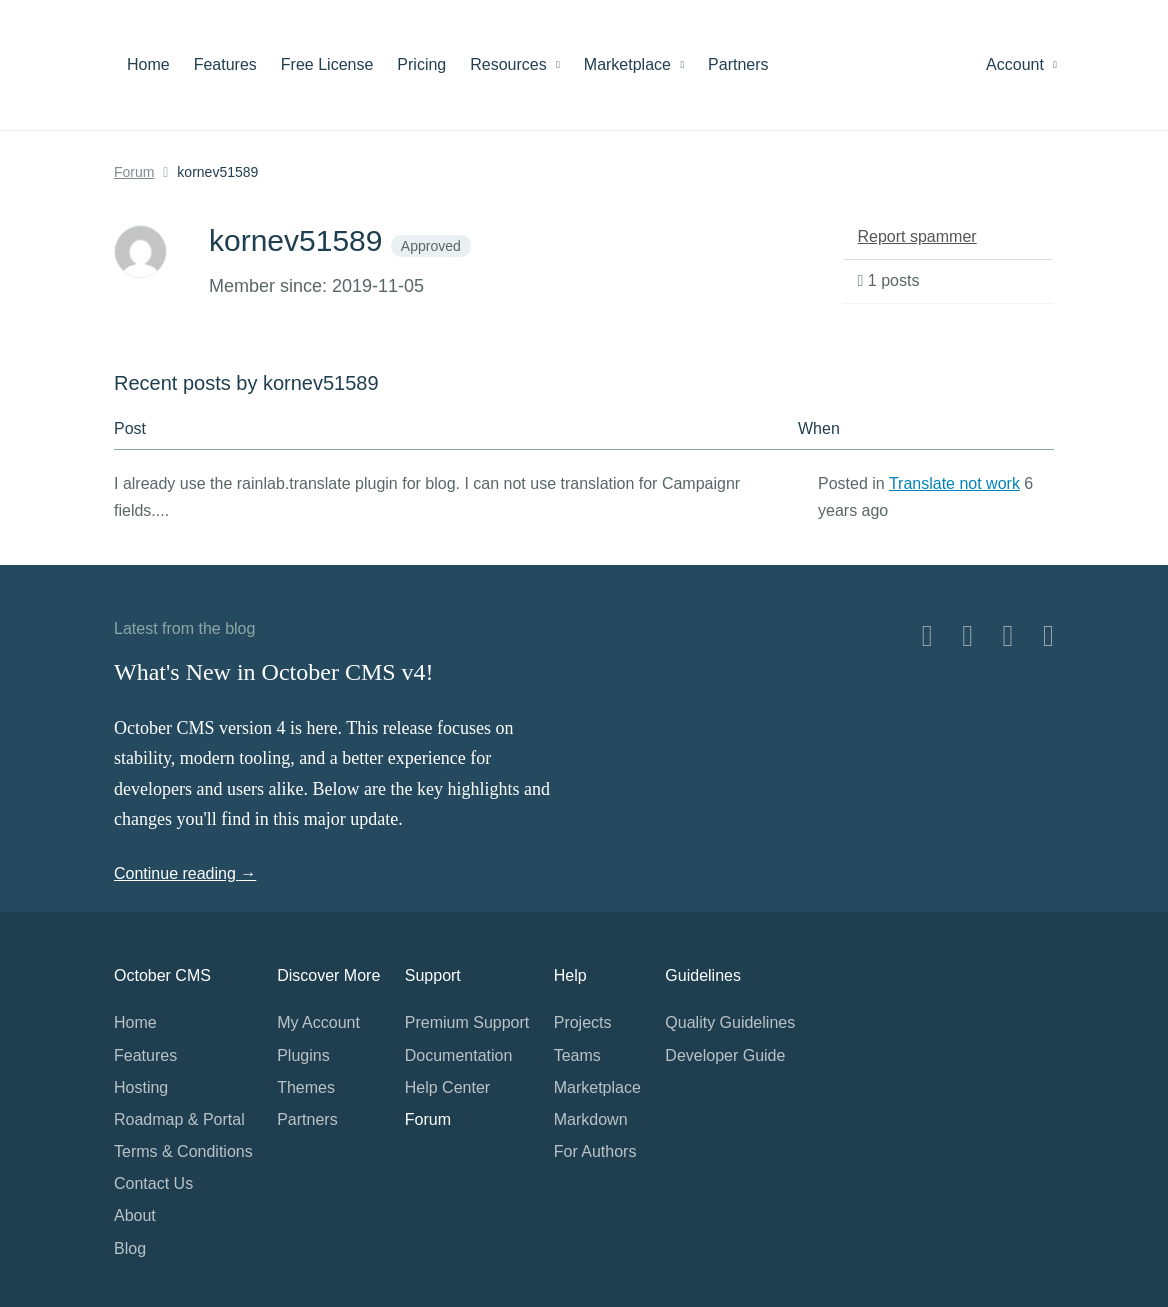 This screenshot has width=1168, height=1307. What do you see at coordinates (179, 1119) in the screenshot?
I see `Roadmap & Portal` at bounding box center [179, 1119].